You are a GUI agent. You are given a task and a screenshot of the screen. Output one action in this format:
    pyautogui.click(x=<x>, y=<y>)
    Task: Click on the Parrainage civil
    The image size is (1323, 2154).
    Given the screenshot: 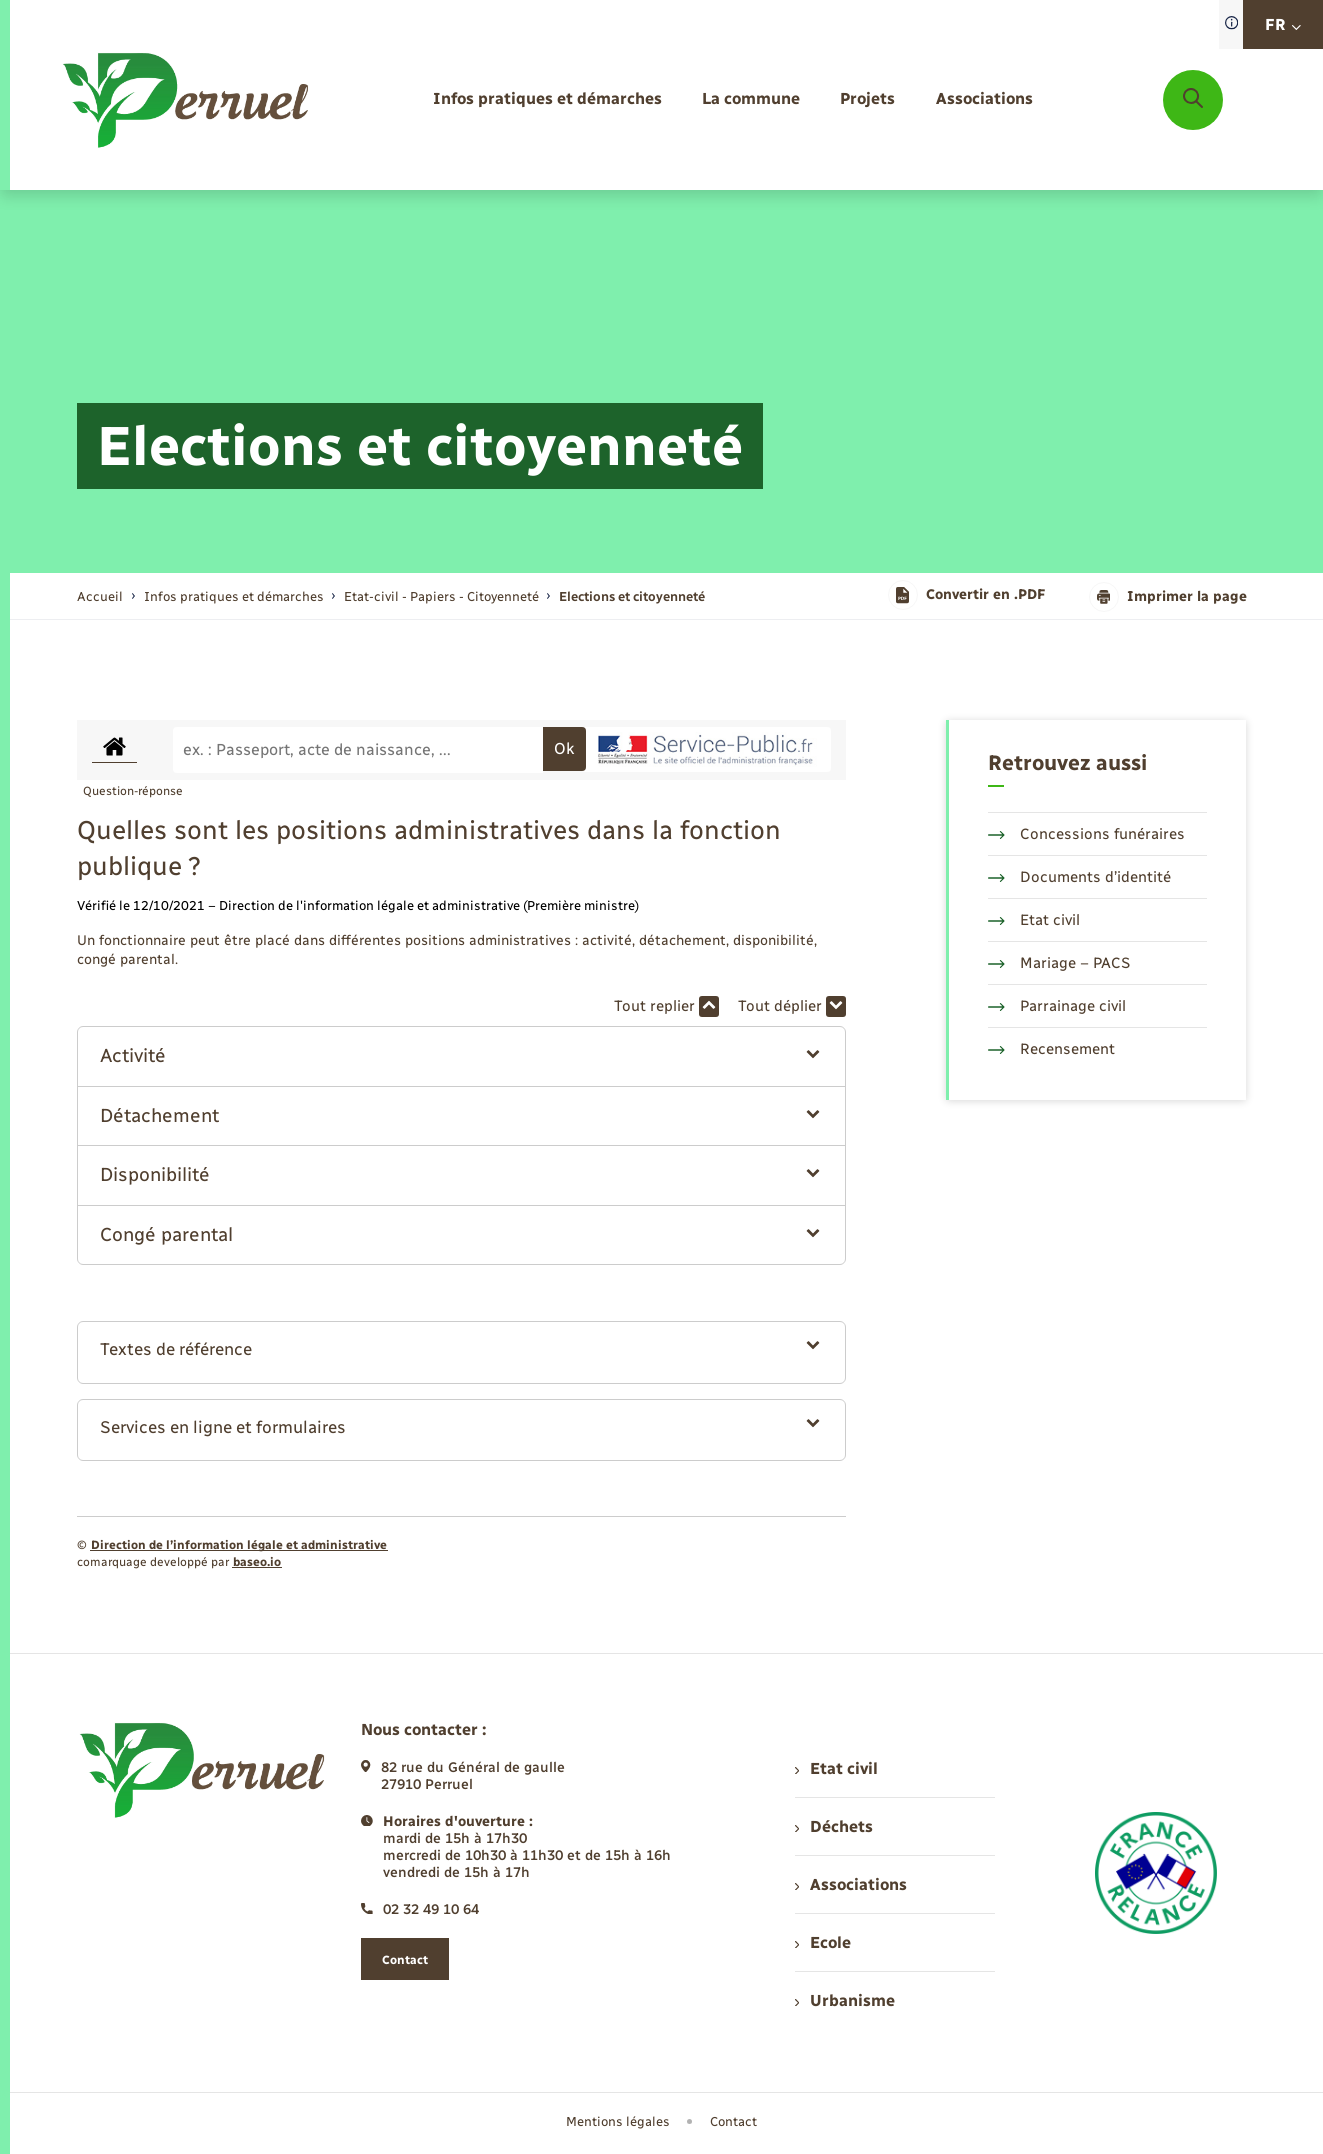 What is the action you would take?
    pyautogui.click(x=1057, y=1006)
    